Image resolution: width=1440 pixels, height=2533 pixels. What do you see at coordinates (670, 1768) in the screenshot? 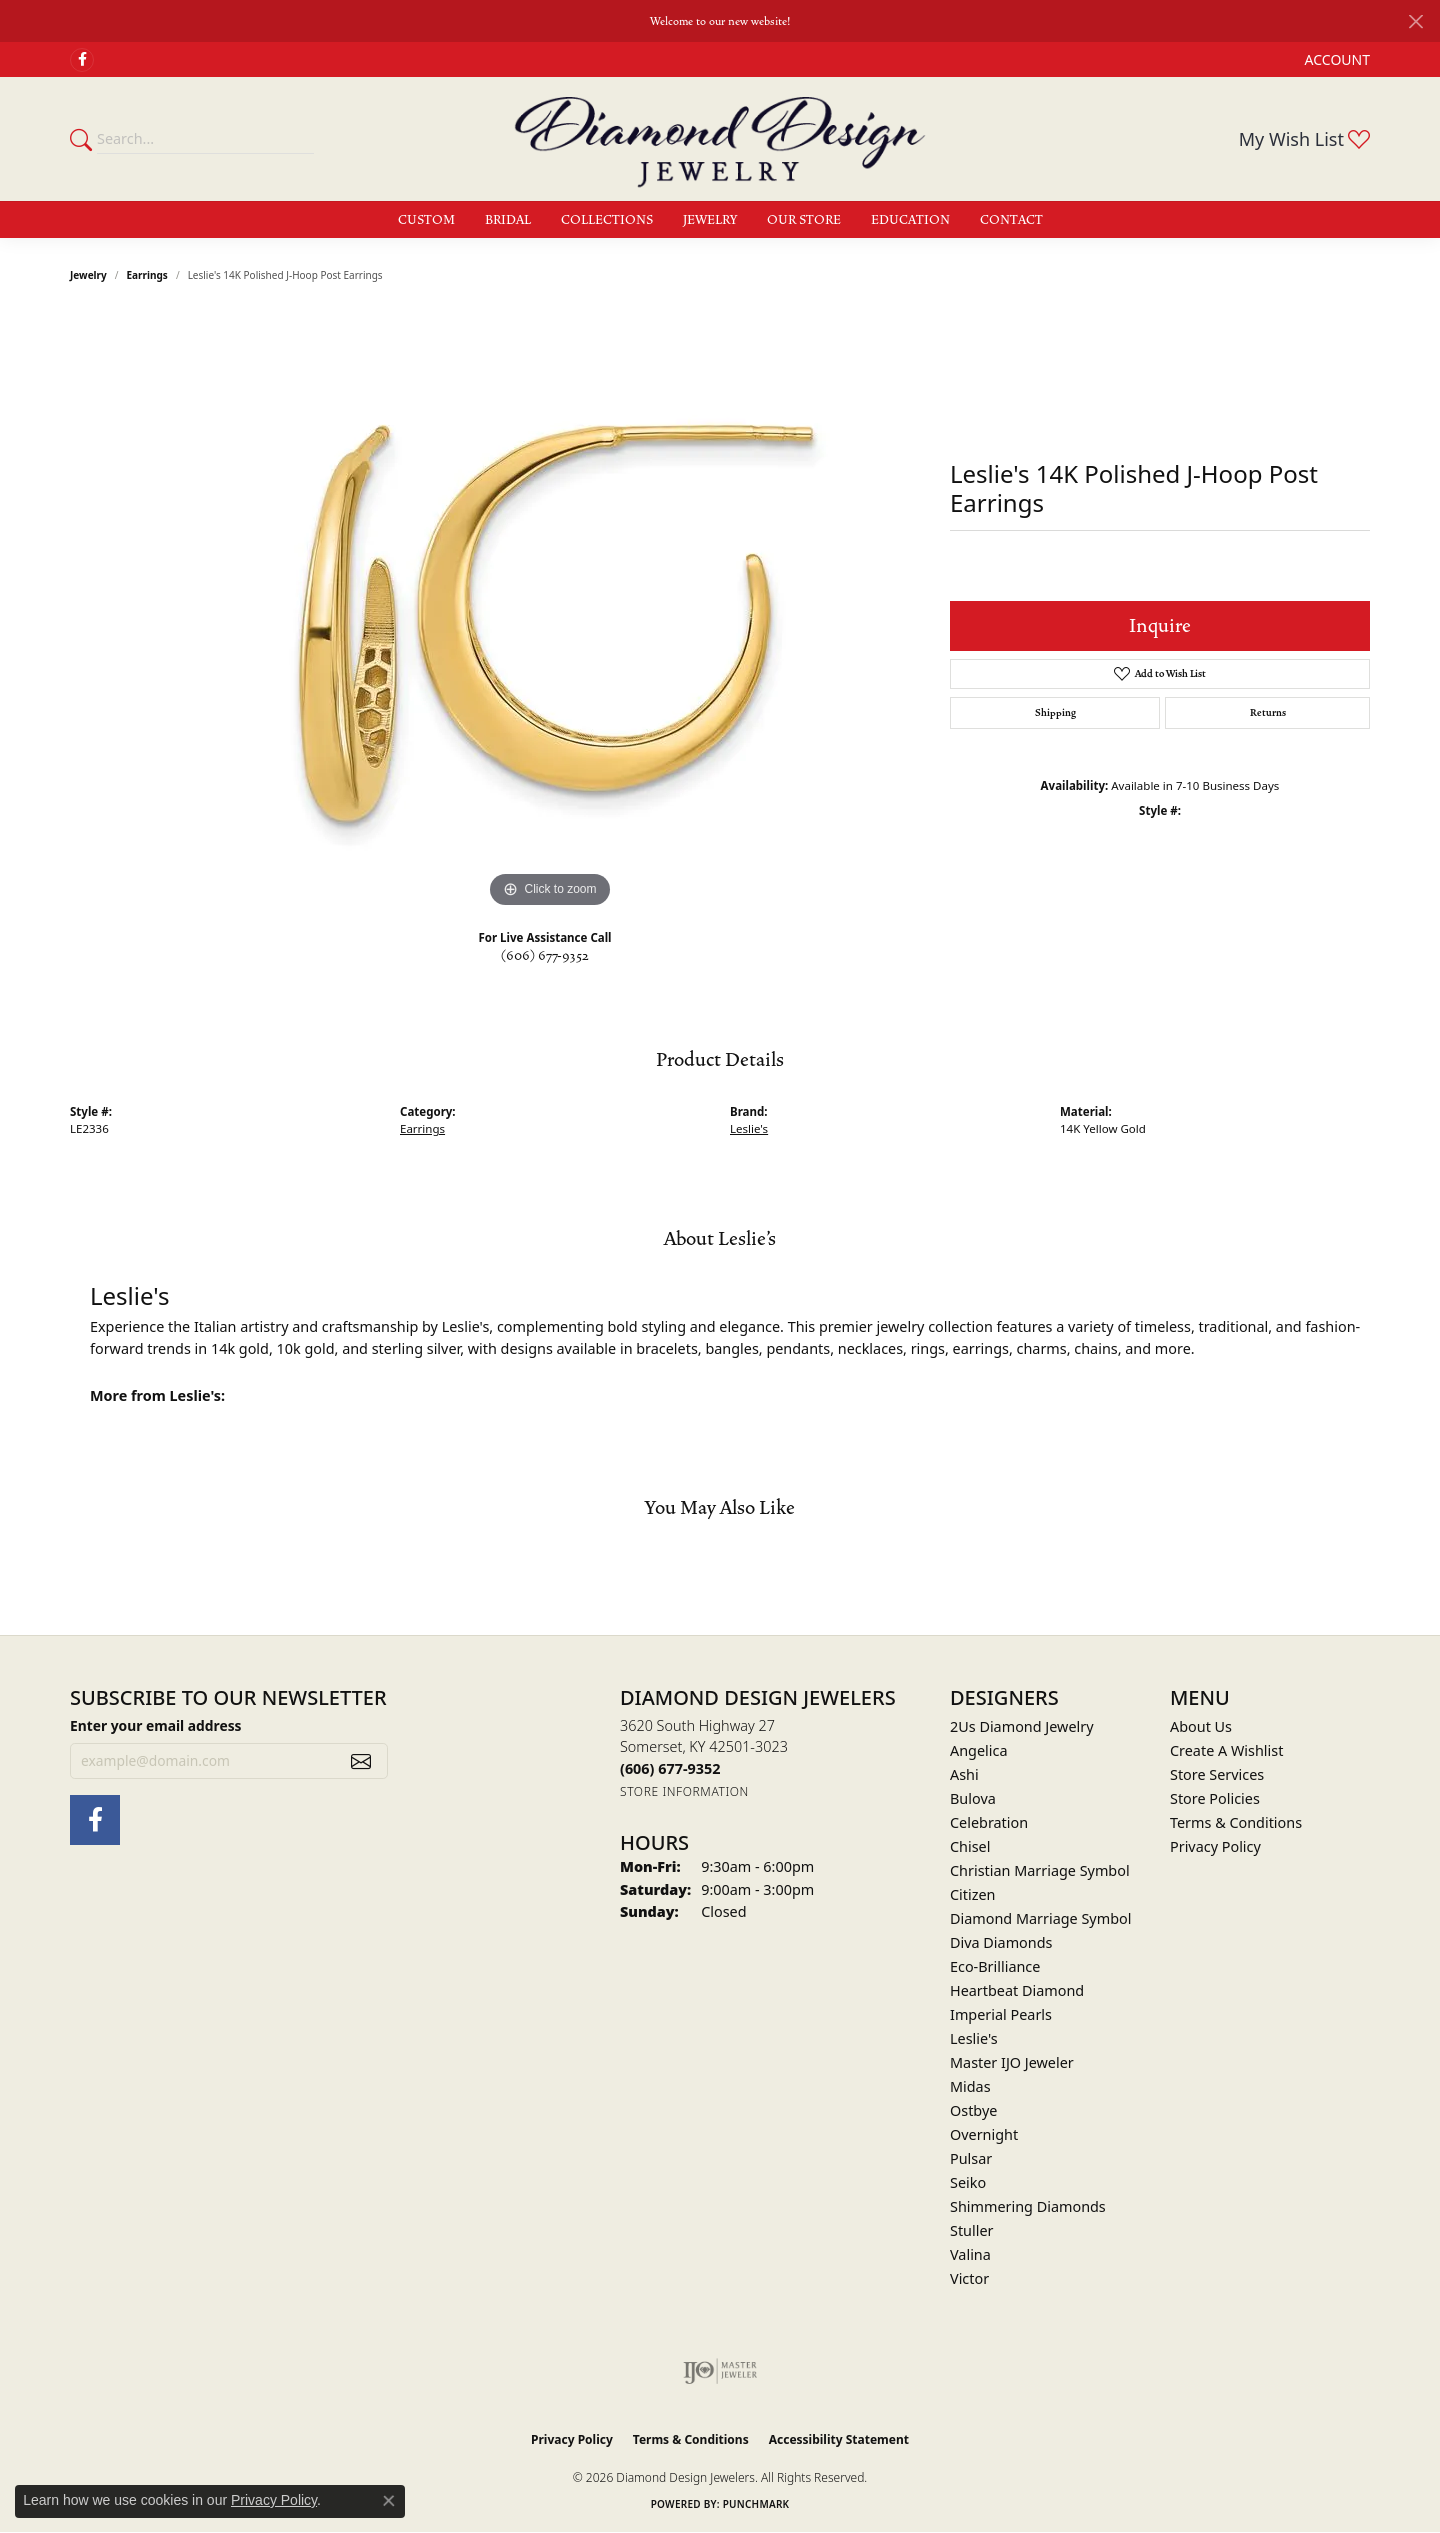
I see `[Call the Store]` at bounding box center [670, 1768].